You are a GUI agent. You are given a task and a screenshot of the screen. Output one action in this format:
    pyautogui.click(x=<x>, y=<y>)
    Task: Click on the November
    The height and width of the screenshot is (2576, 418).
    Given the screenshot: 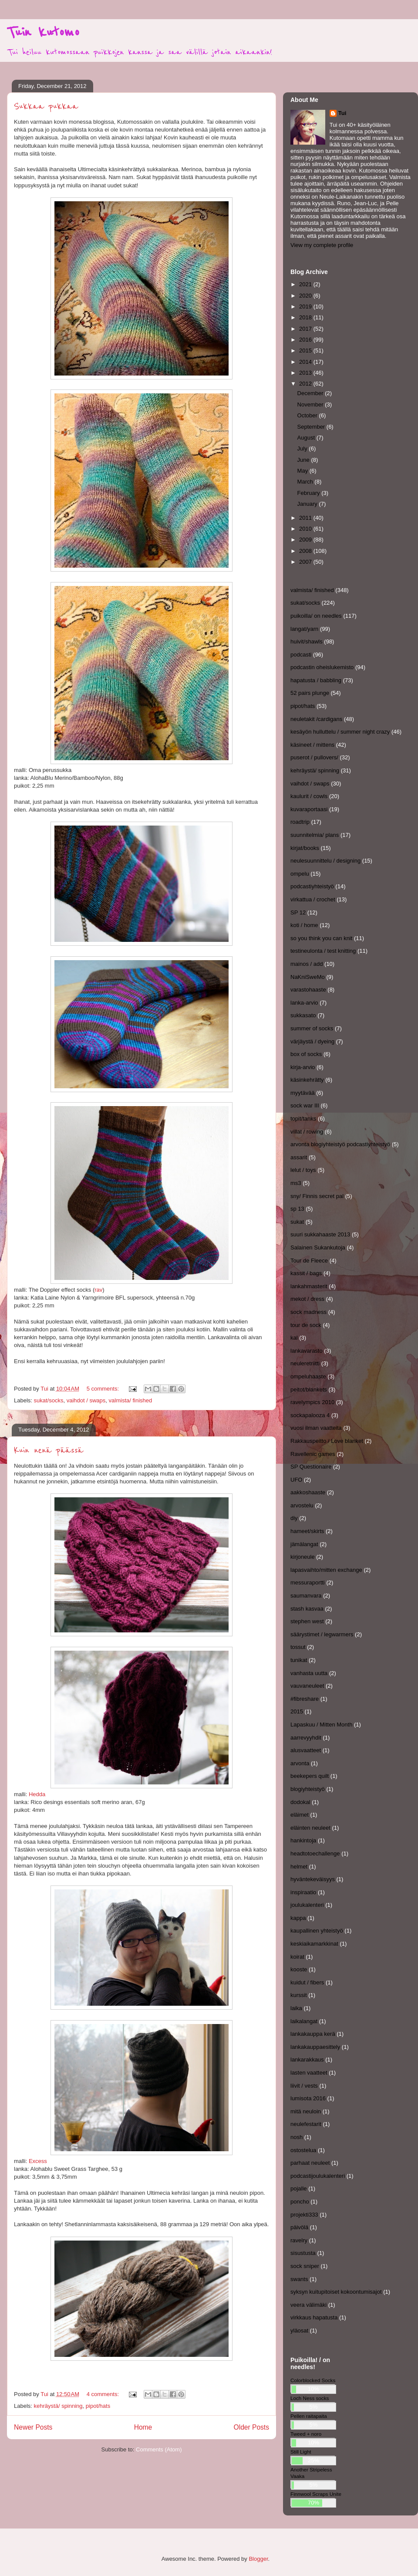 What is the action you would take?
    pyautogui.click(x=311, y=404)
    